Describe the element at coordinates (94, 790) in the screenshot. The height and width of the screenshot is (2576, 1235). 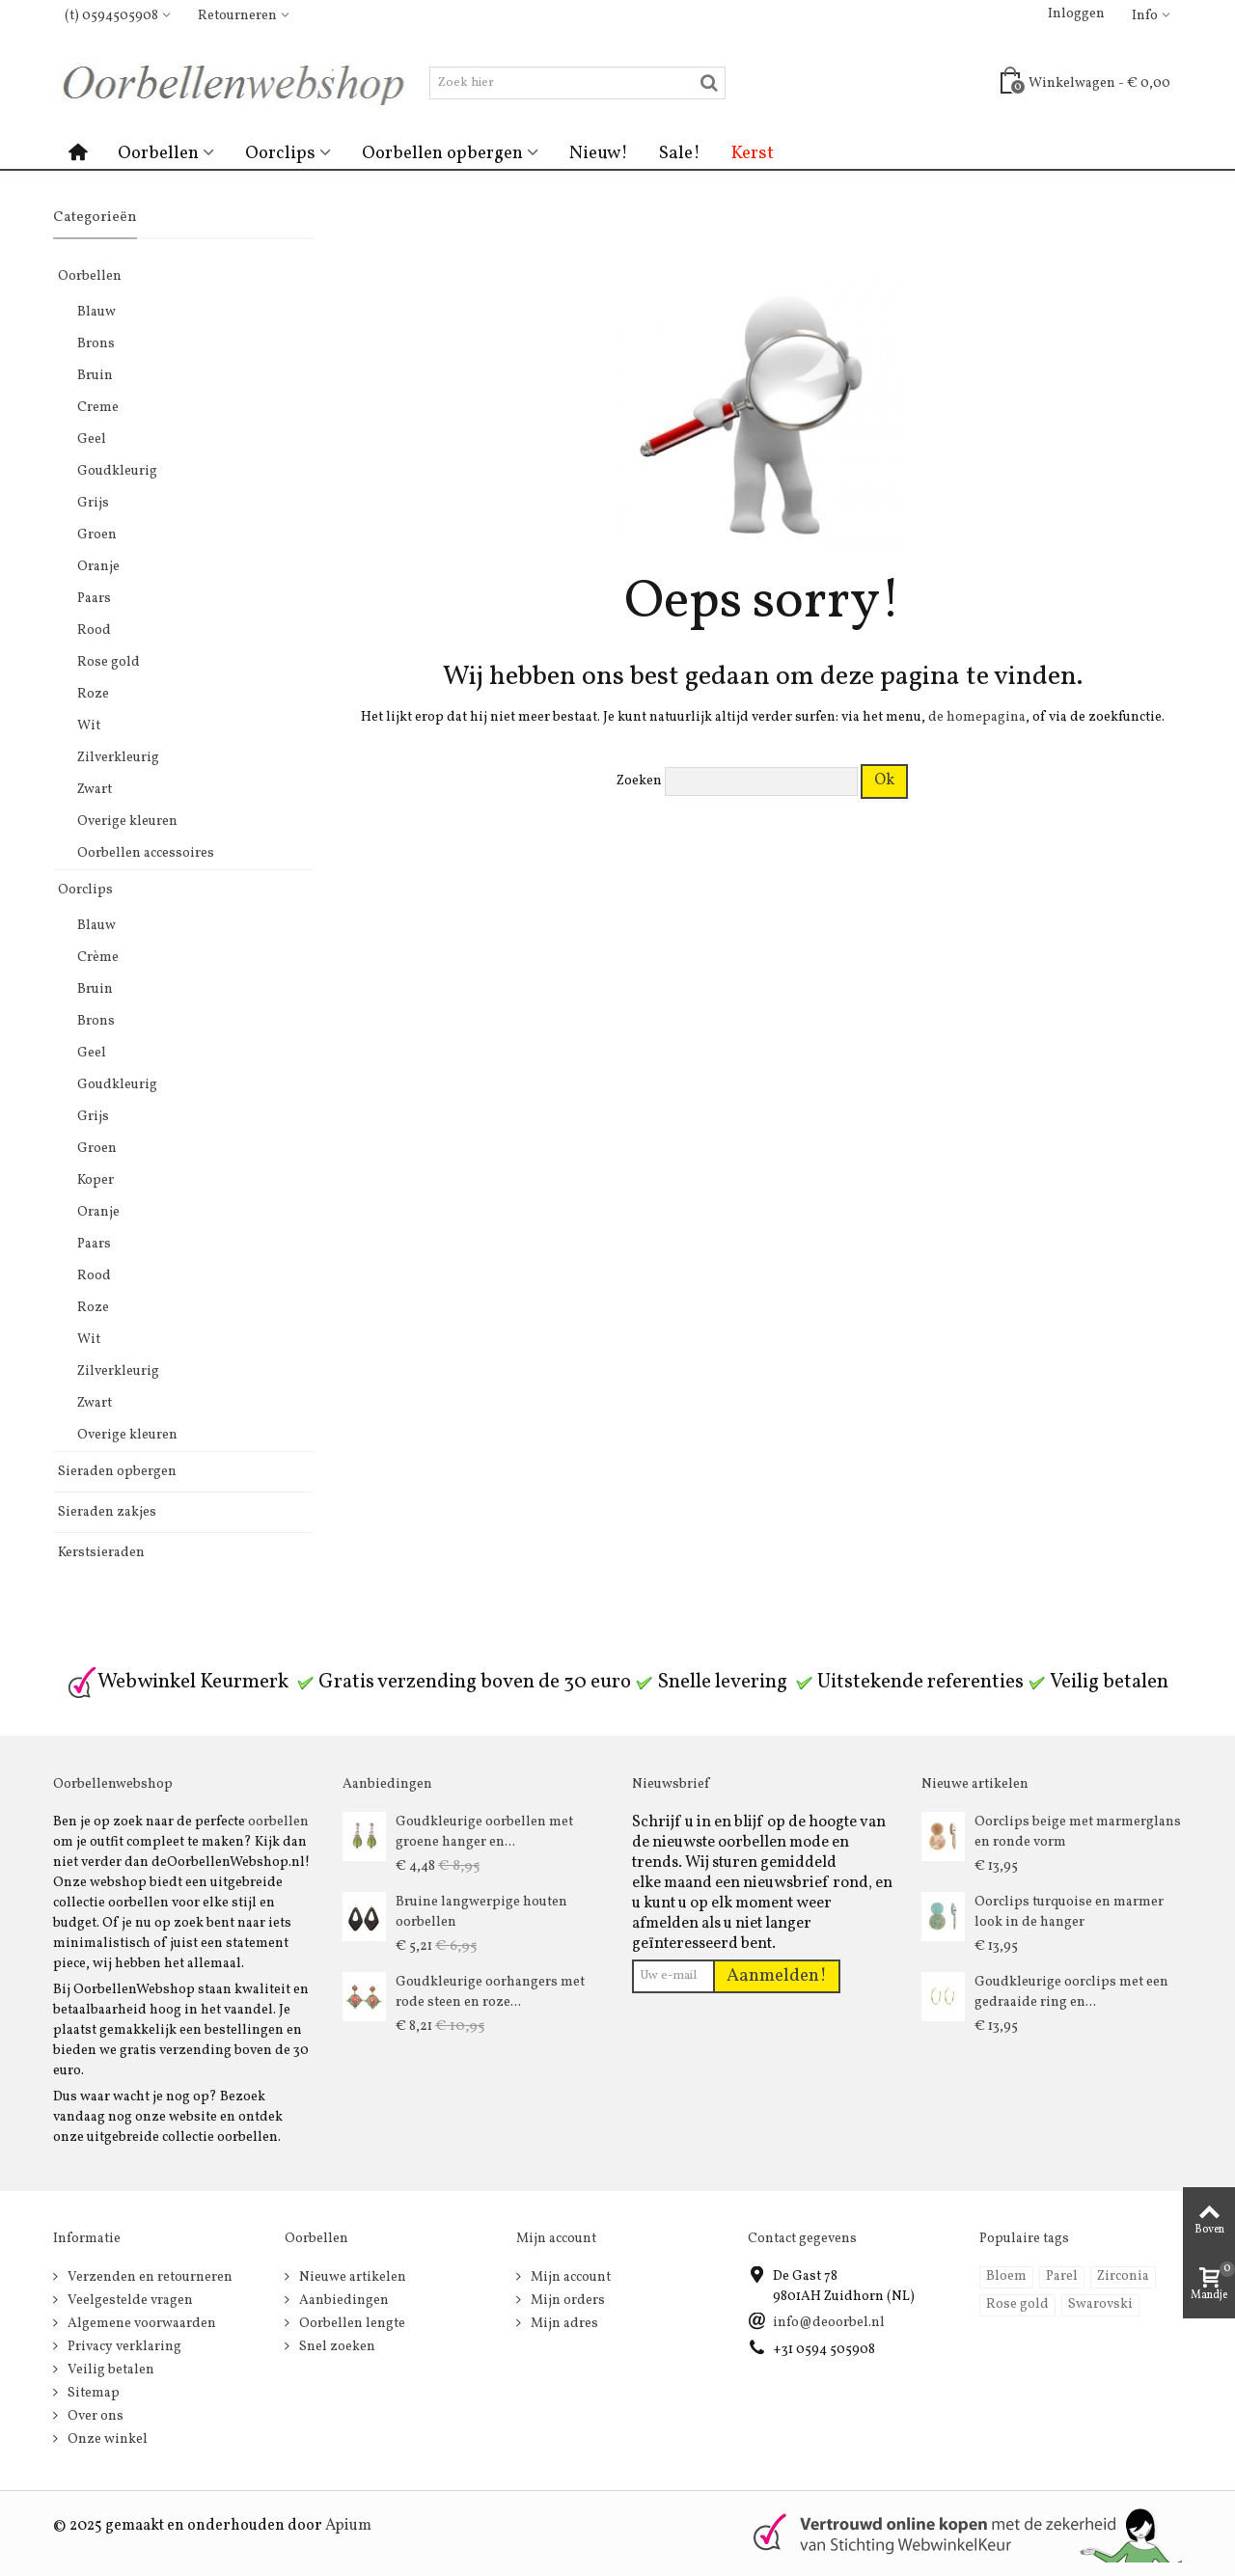
I see `Zwart` at that location.